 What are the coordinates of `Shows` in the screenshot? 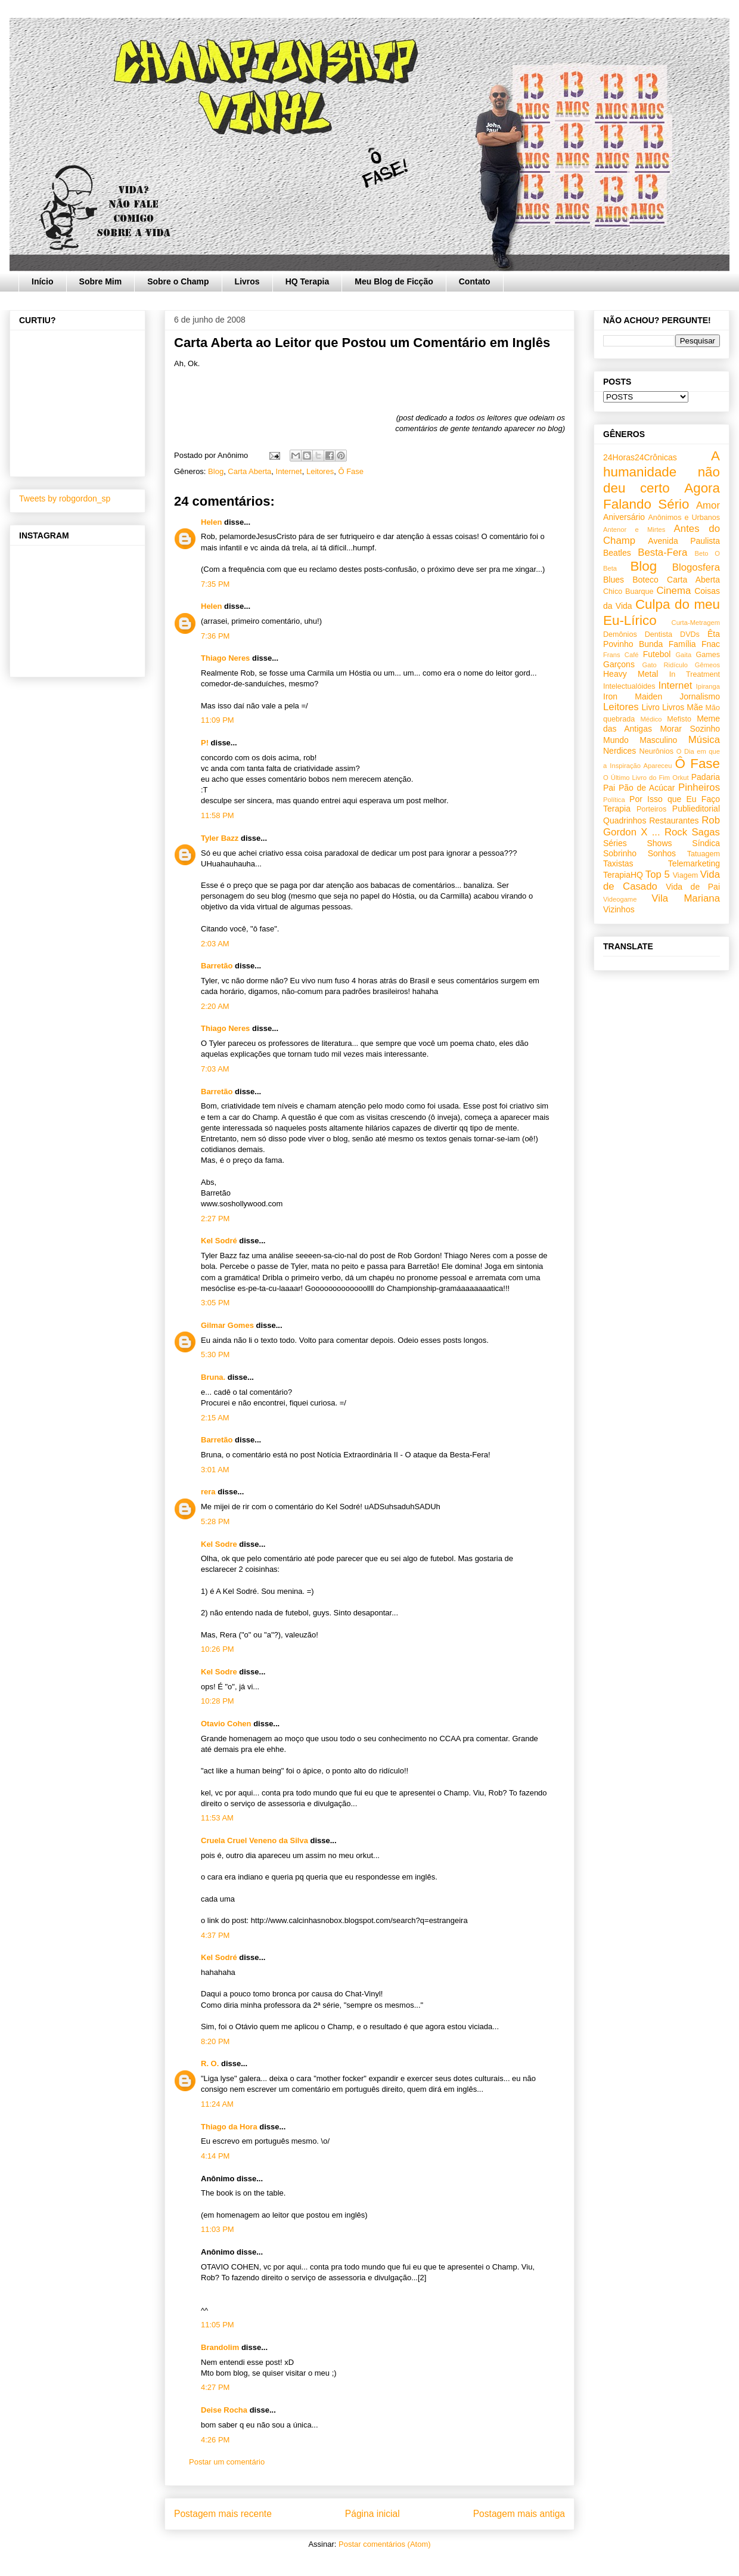 It's located at (659, 843).